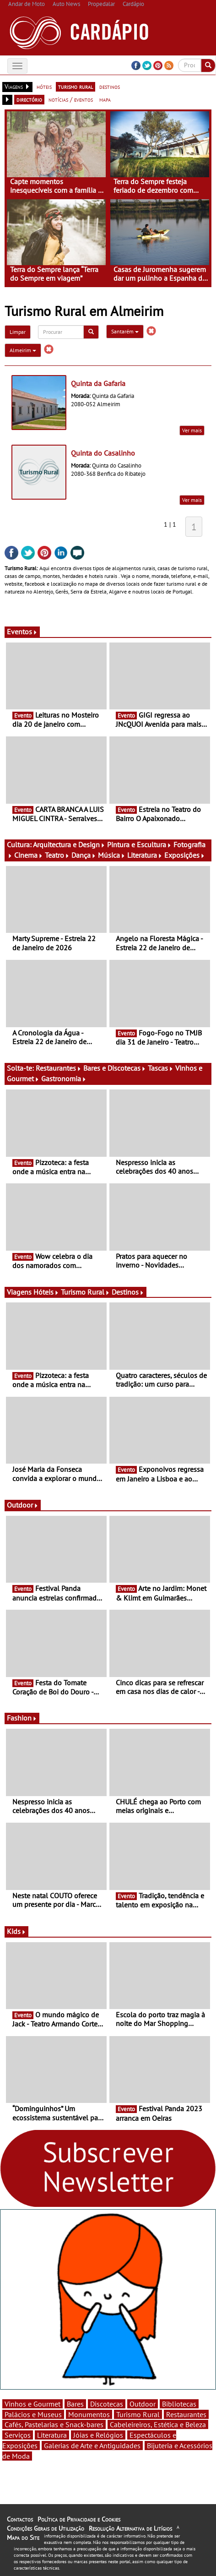 This screenshot has height=2576, width=216. Describe the element at coordinates (33, 2414) in the screenshot. I see `Palácios e Museus` at that location.